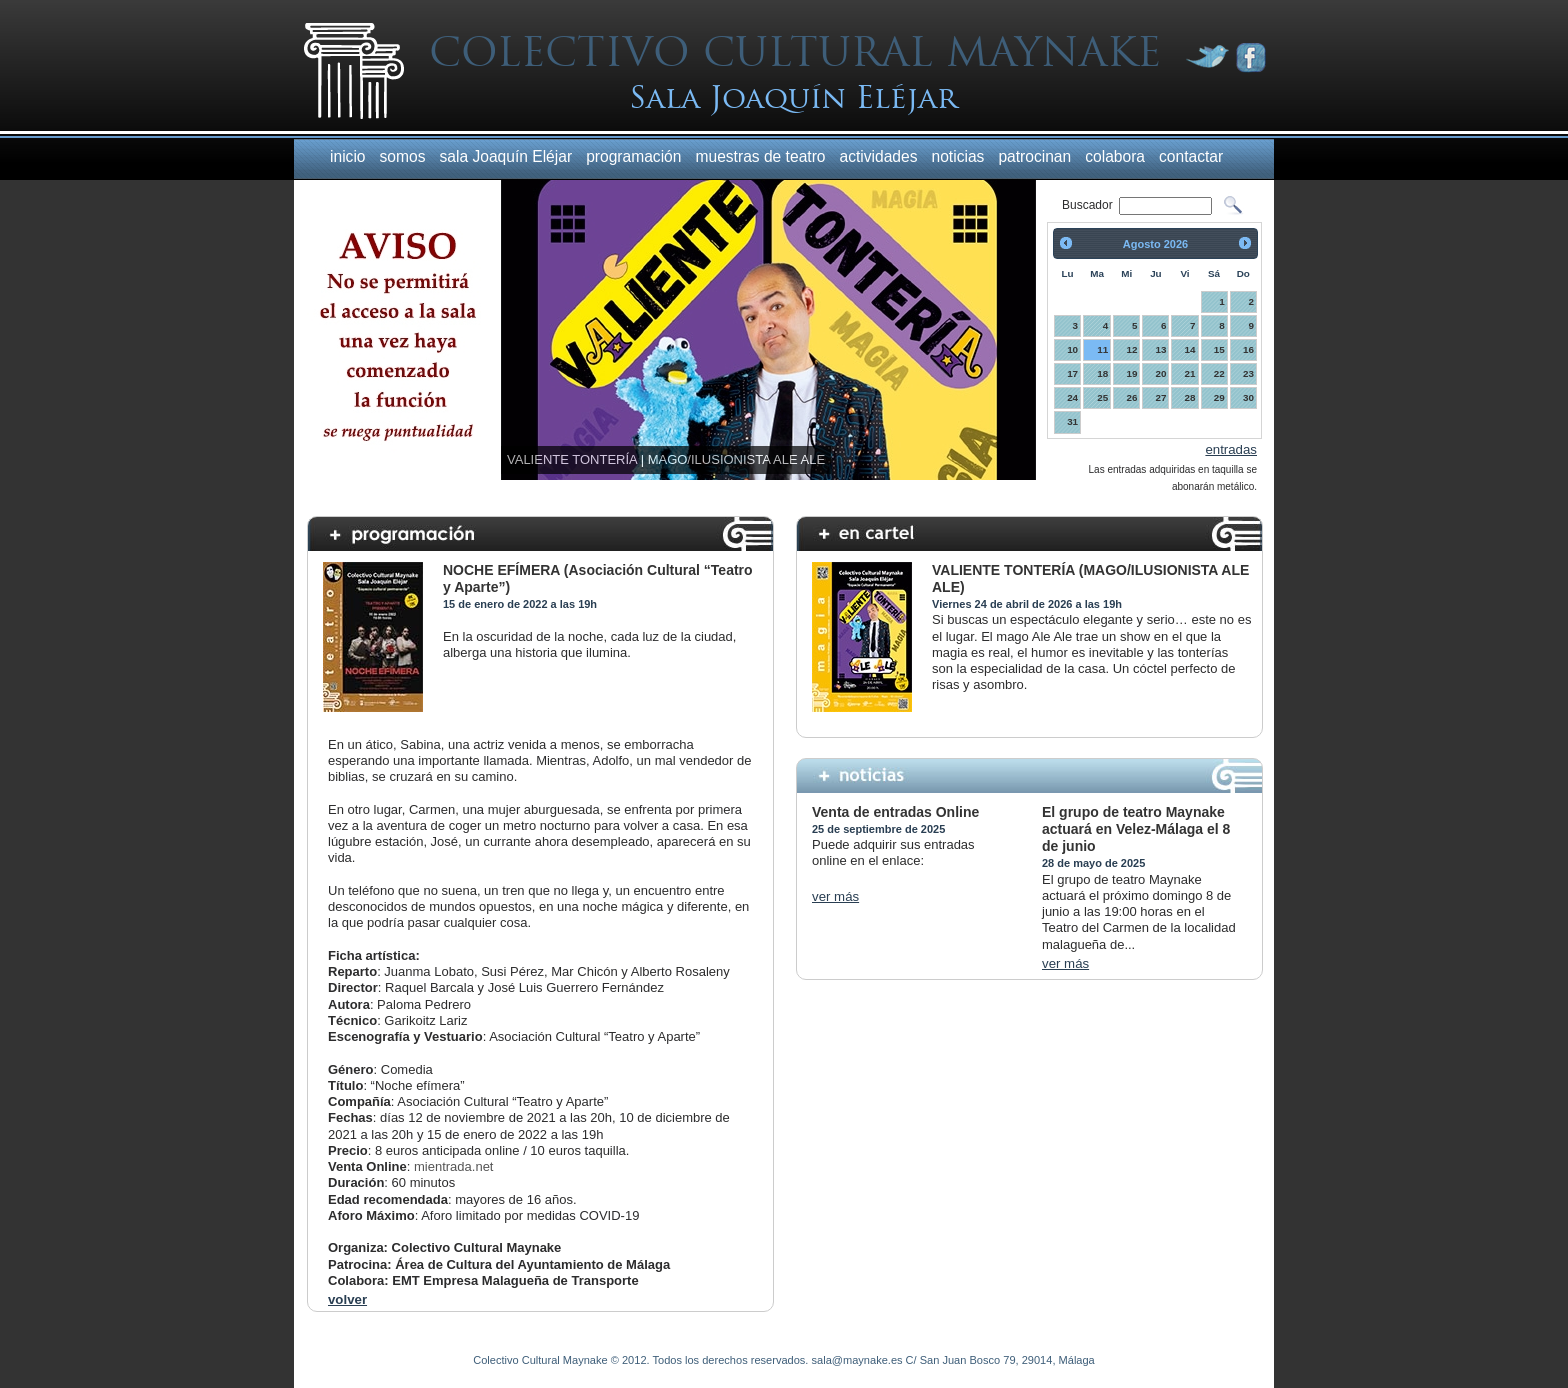  I want to click on 19, so click(1131, 373).